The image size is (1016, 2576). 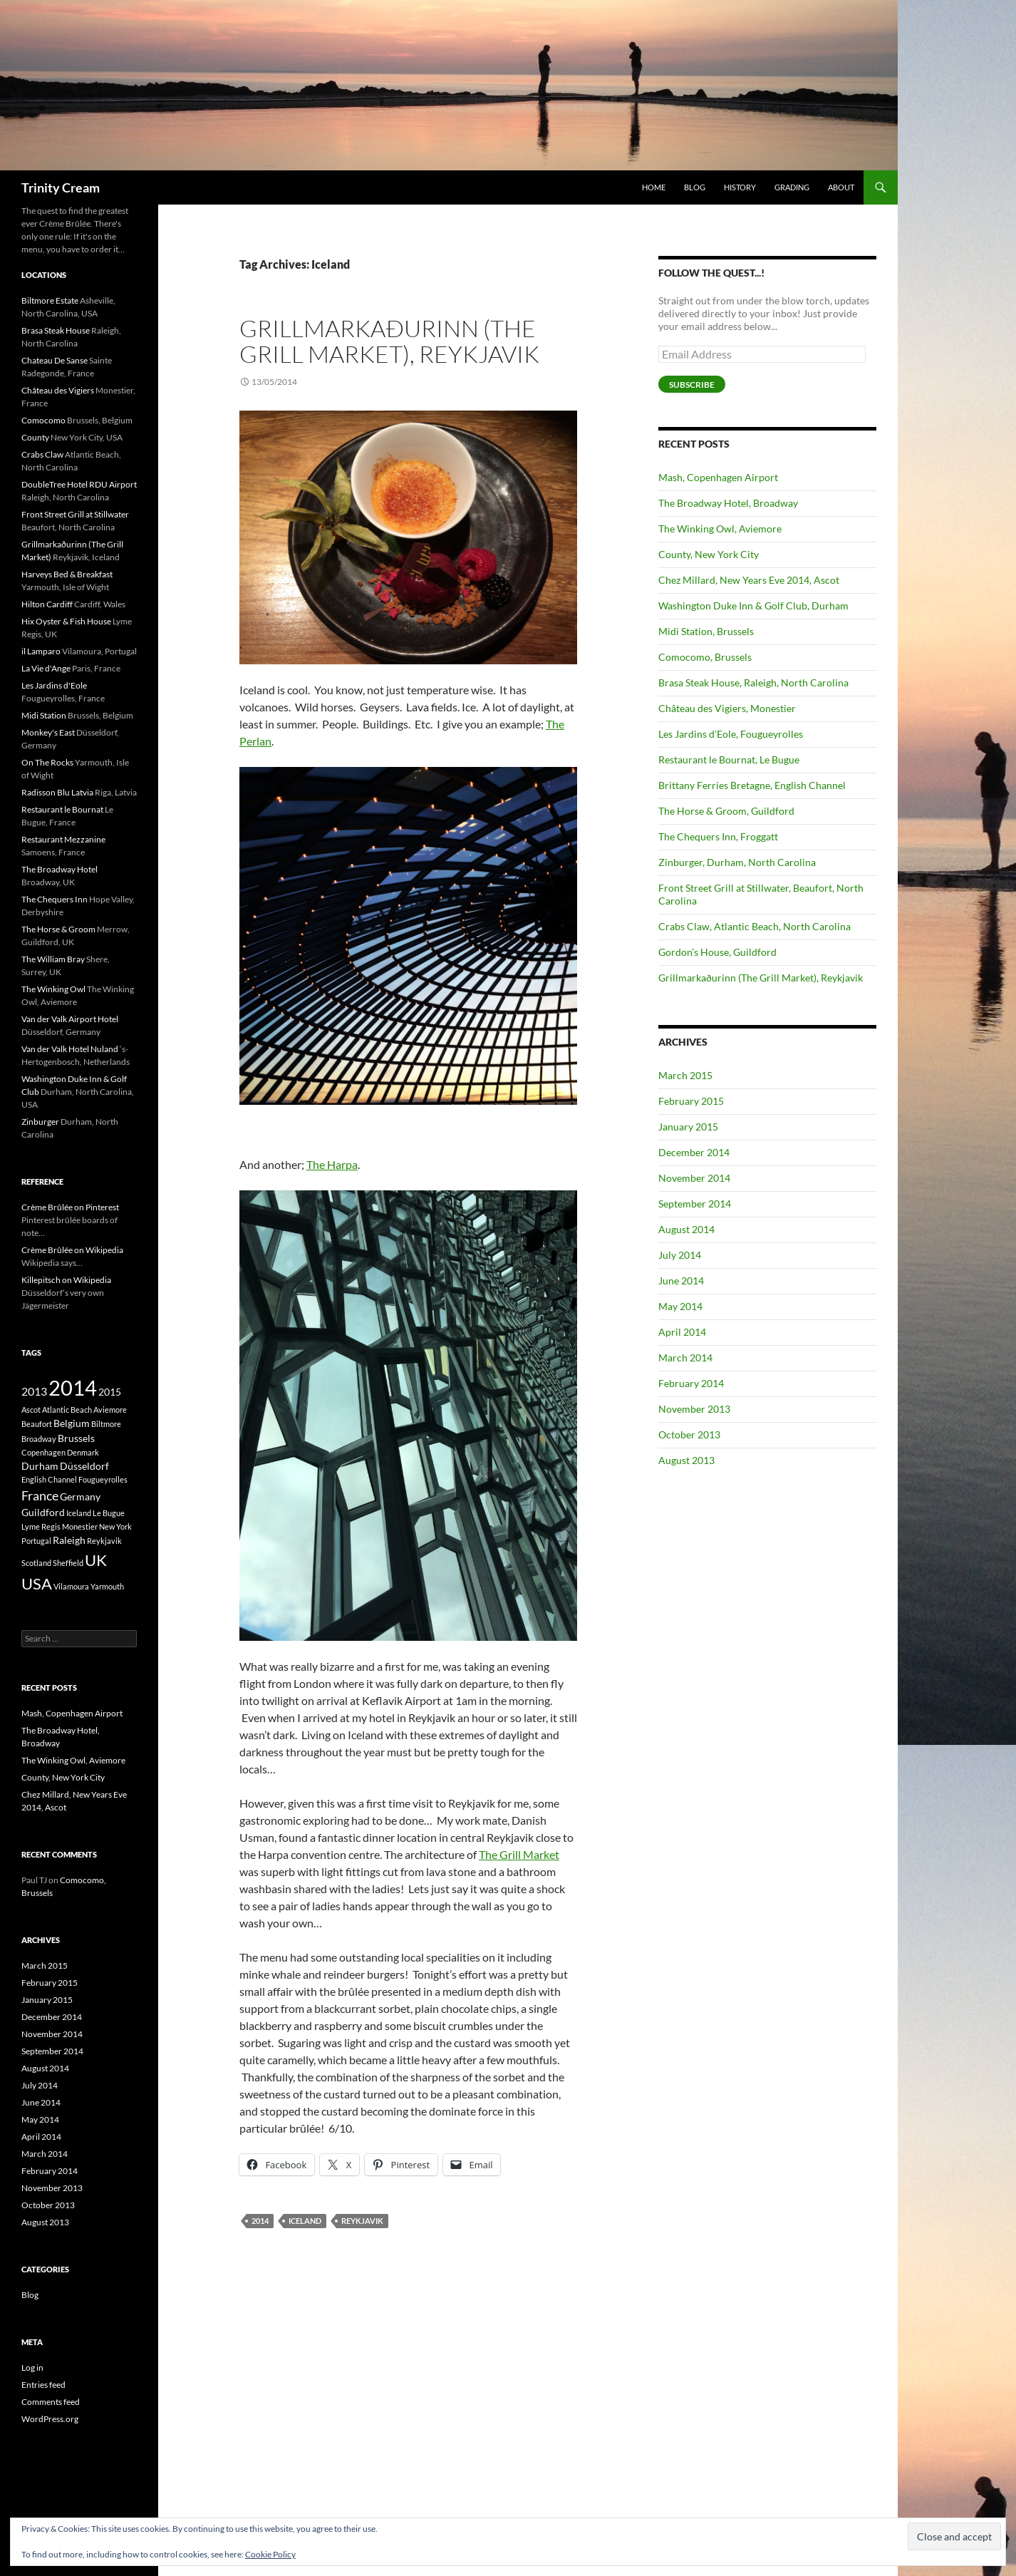 I want to click on About, so click(x=841, y=187).